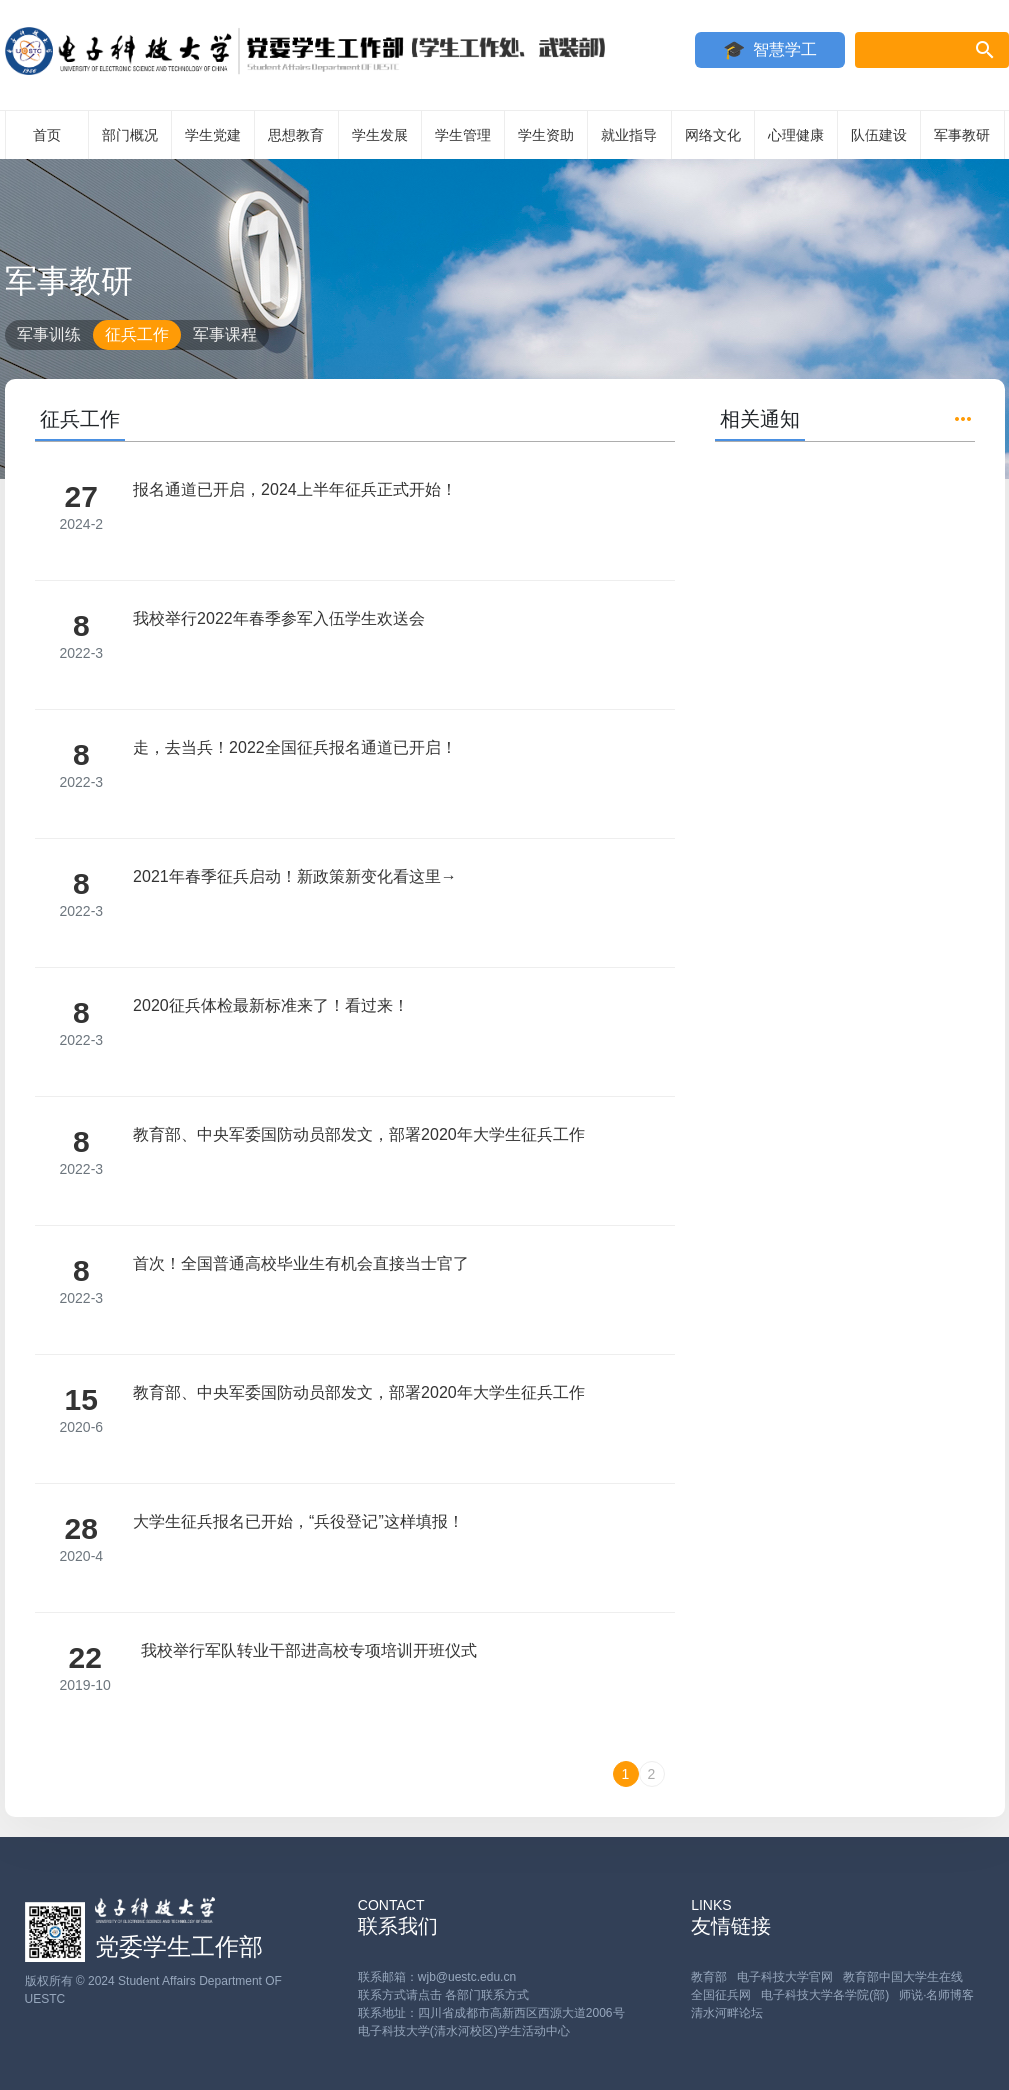 Image resolution: width=1009 pixels, height=2090 pixels. What do you see at coordinates (49, 334) in the screenshot?
I see `军事训练` at bounding box center [49, 334].